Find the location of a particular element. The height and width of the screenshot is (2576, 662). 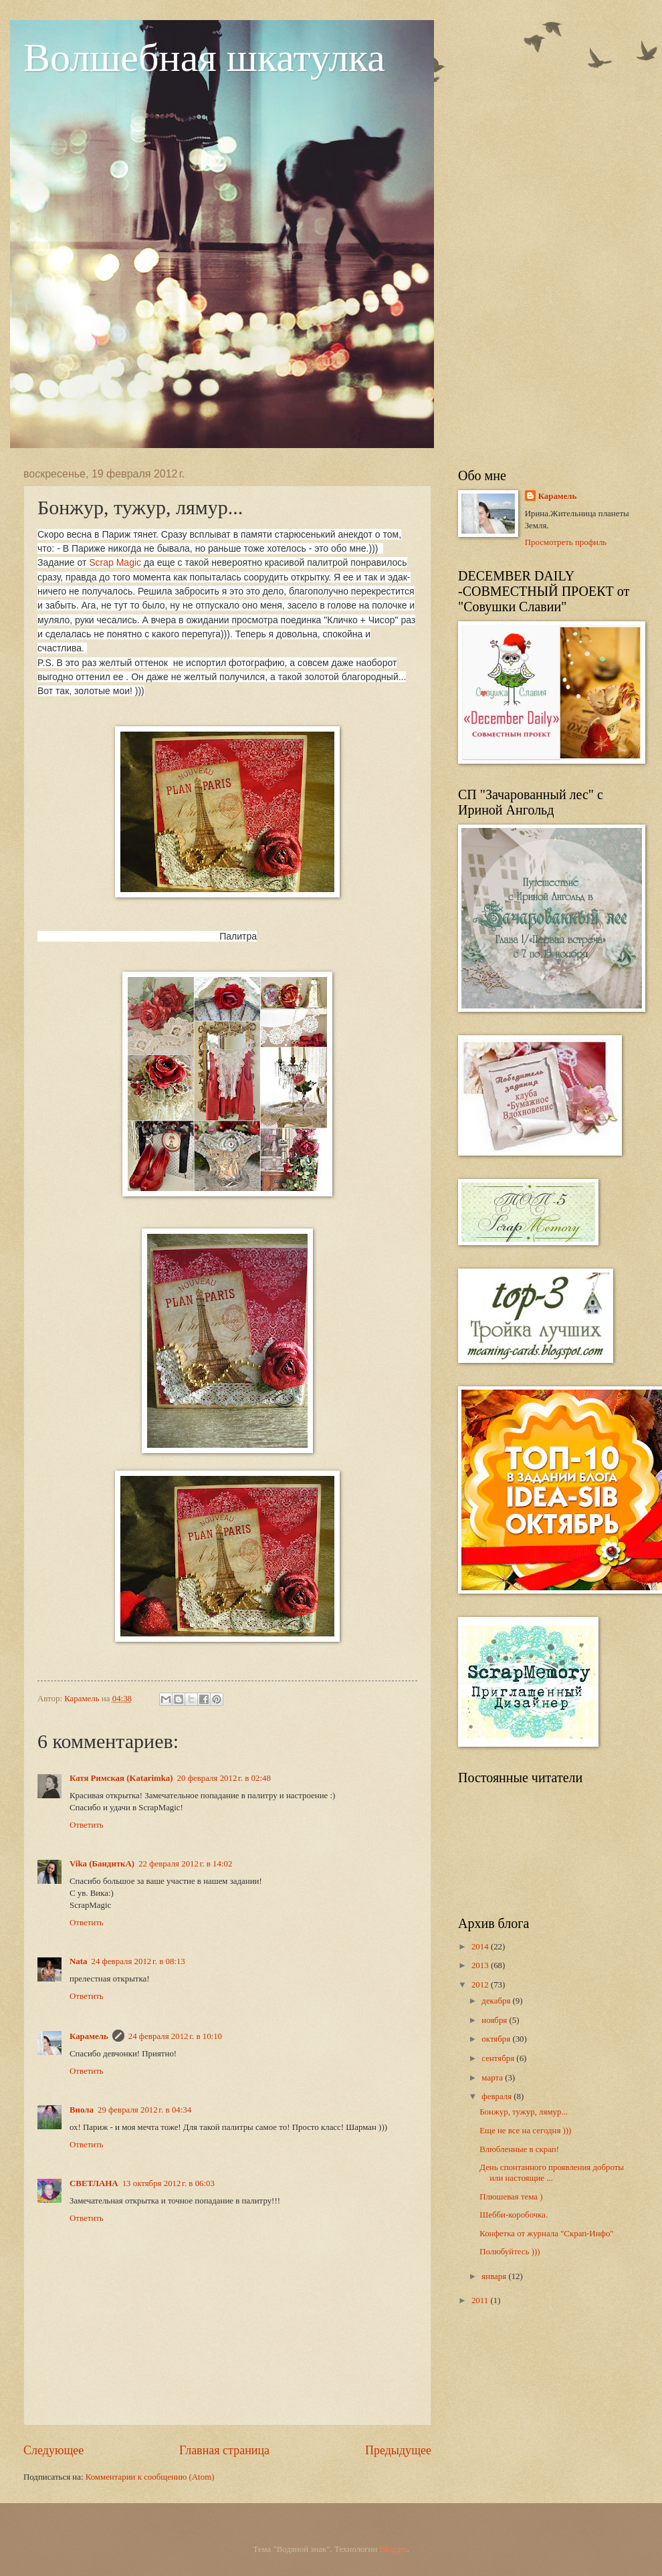

Scrap Magic is located at coordinates (115, 562).